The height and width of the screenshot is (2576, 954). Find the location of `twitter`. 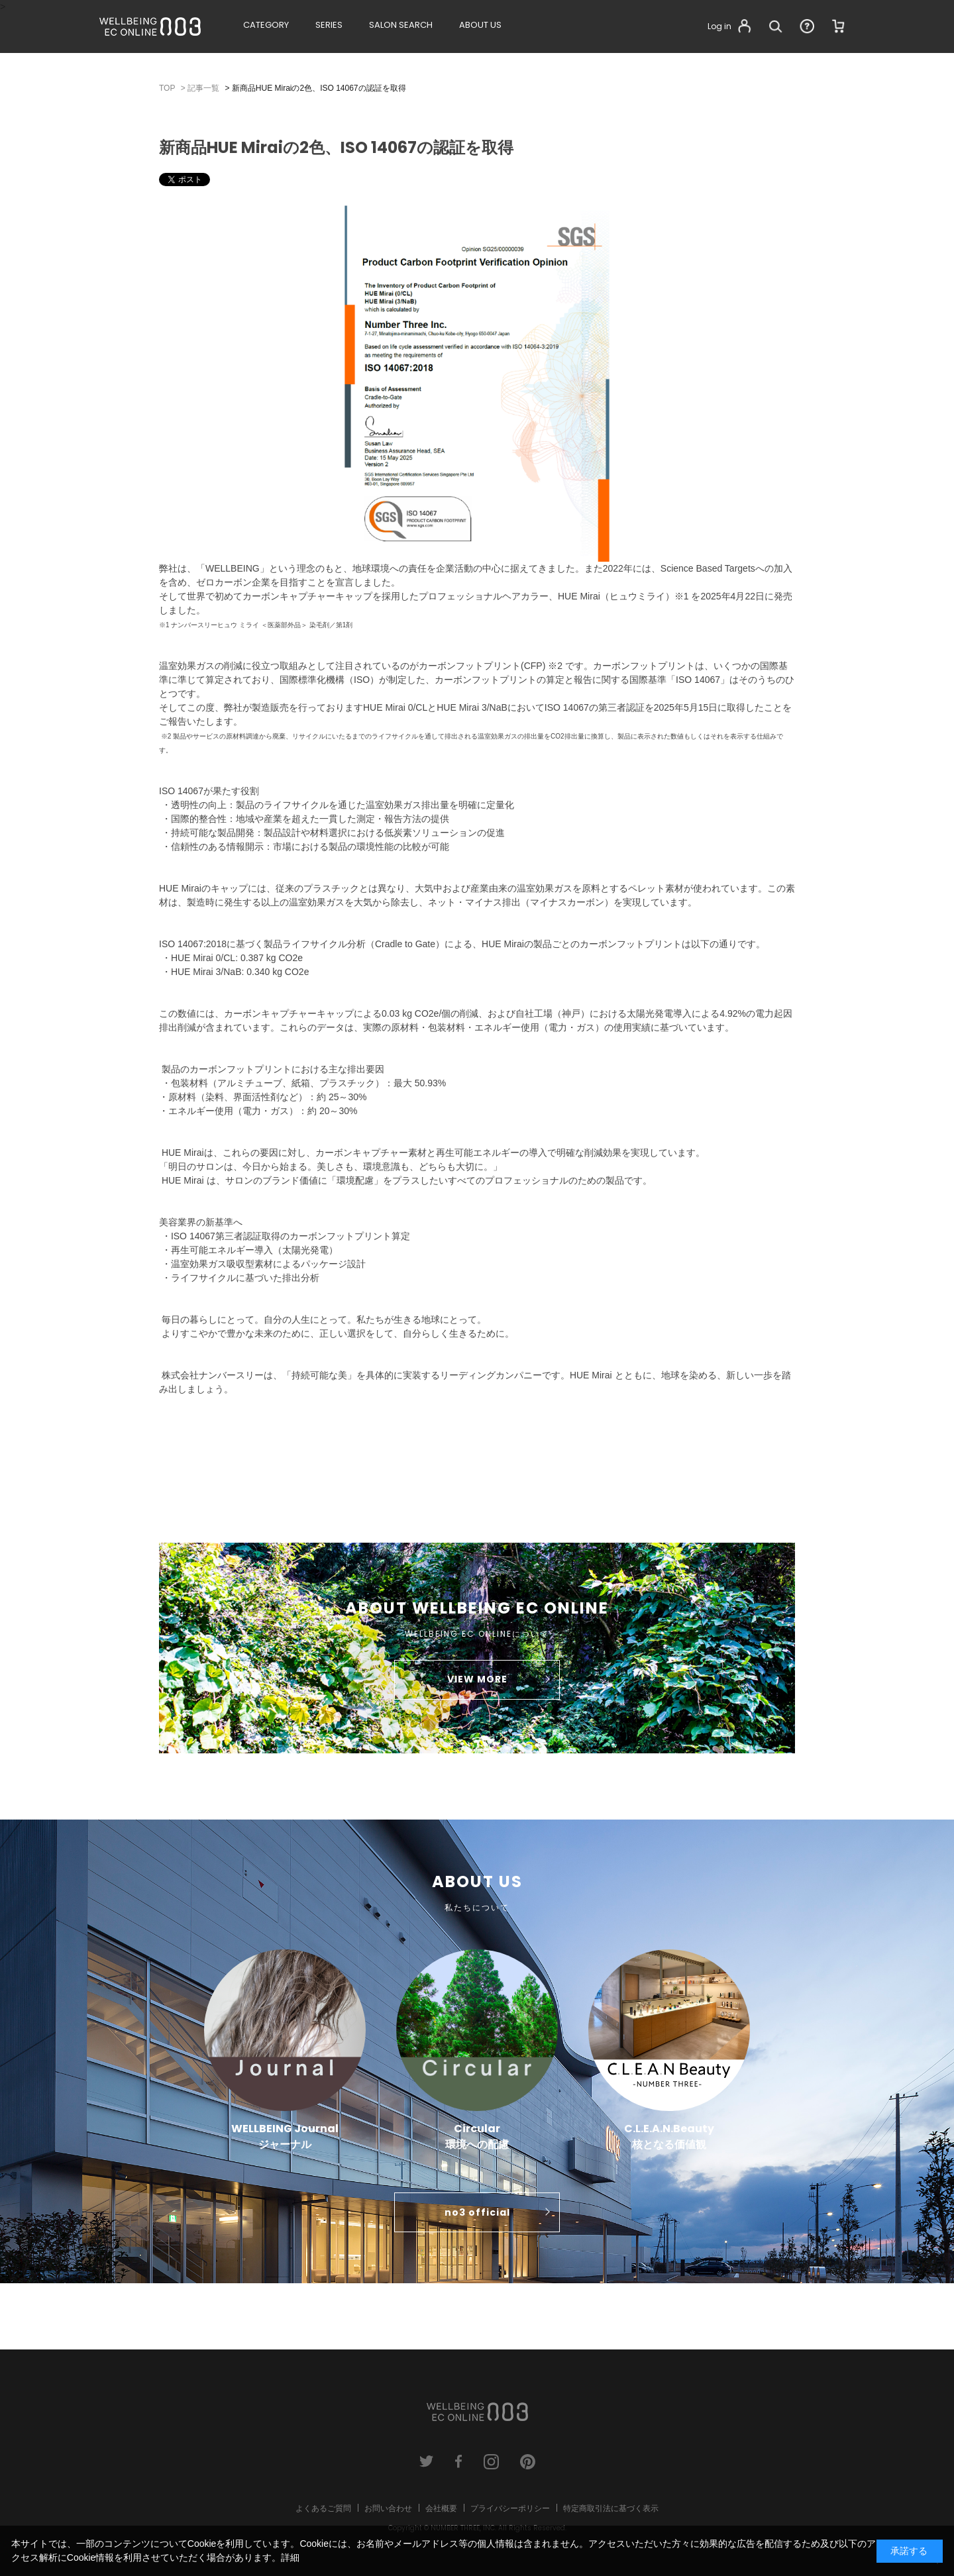

twitter is located at coordinates (426, 2461).